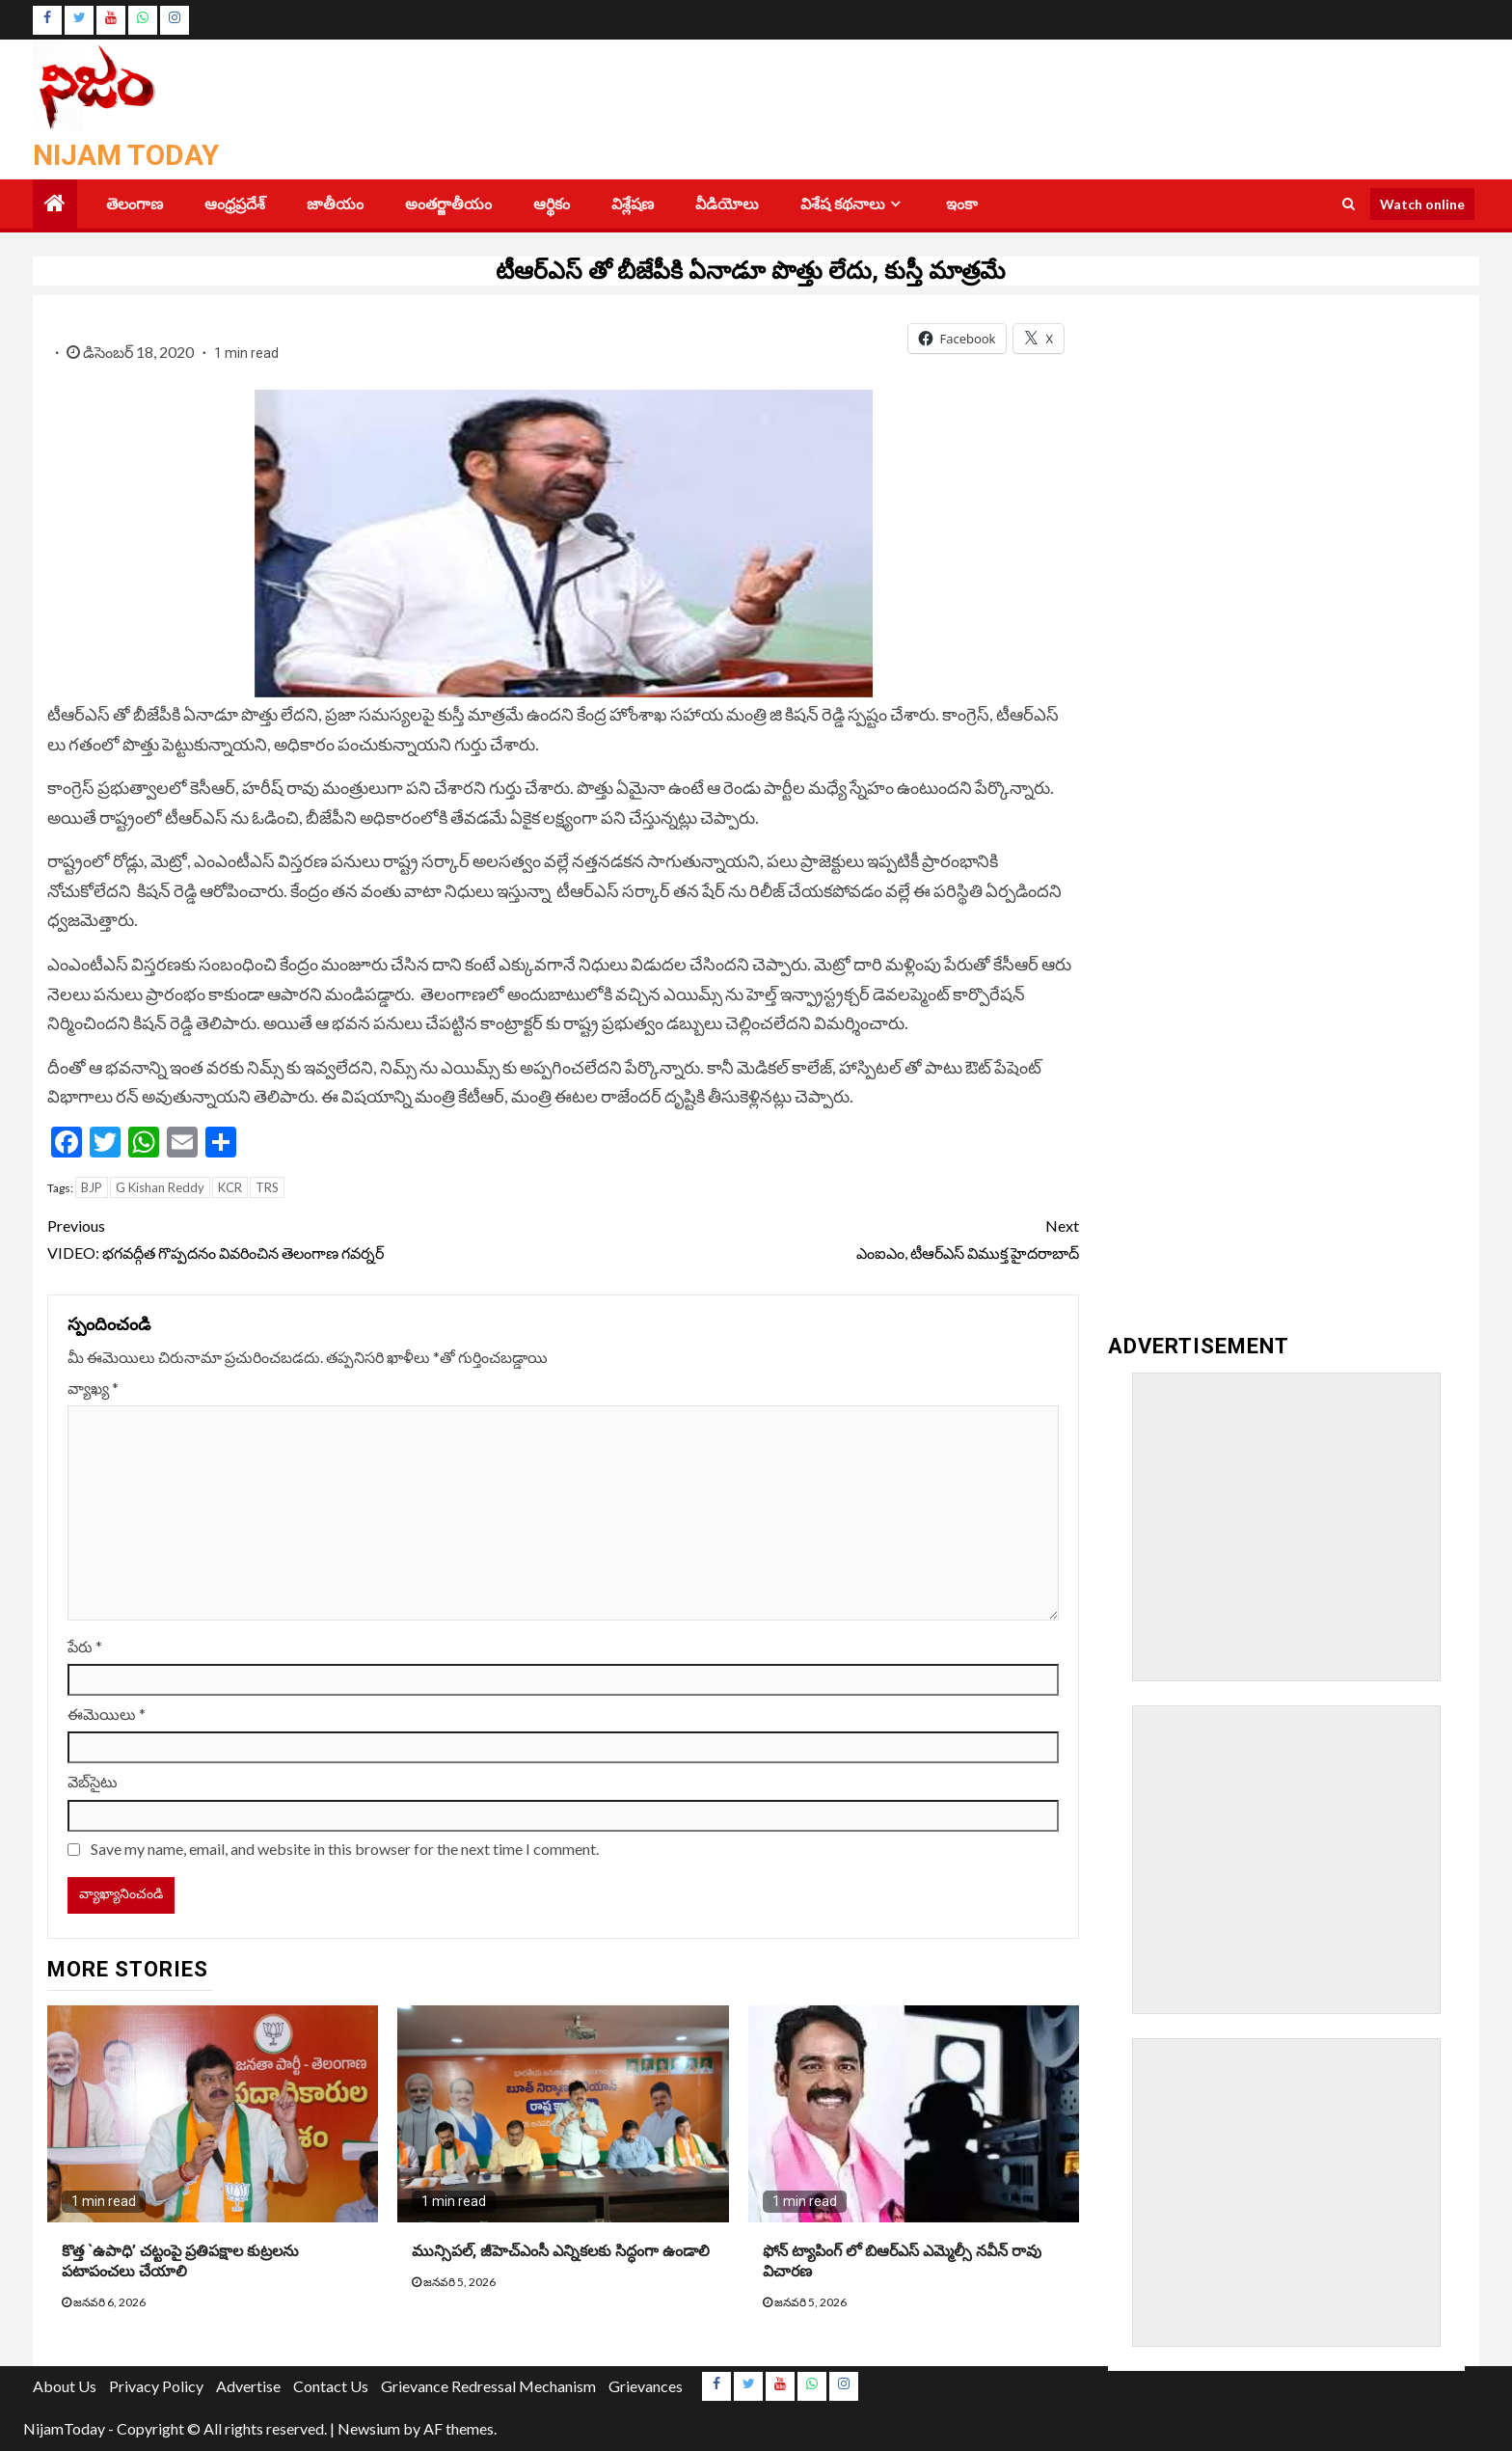 The width and height of the screenshot is (1512, 2451). What do you see at coordinates (248, 2386) in the screenshot?
I see `Advertise` at bounding box center [248, 2386].